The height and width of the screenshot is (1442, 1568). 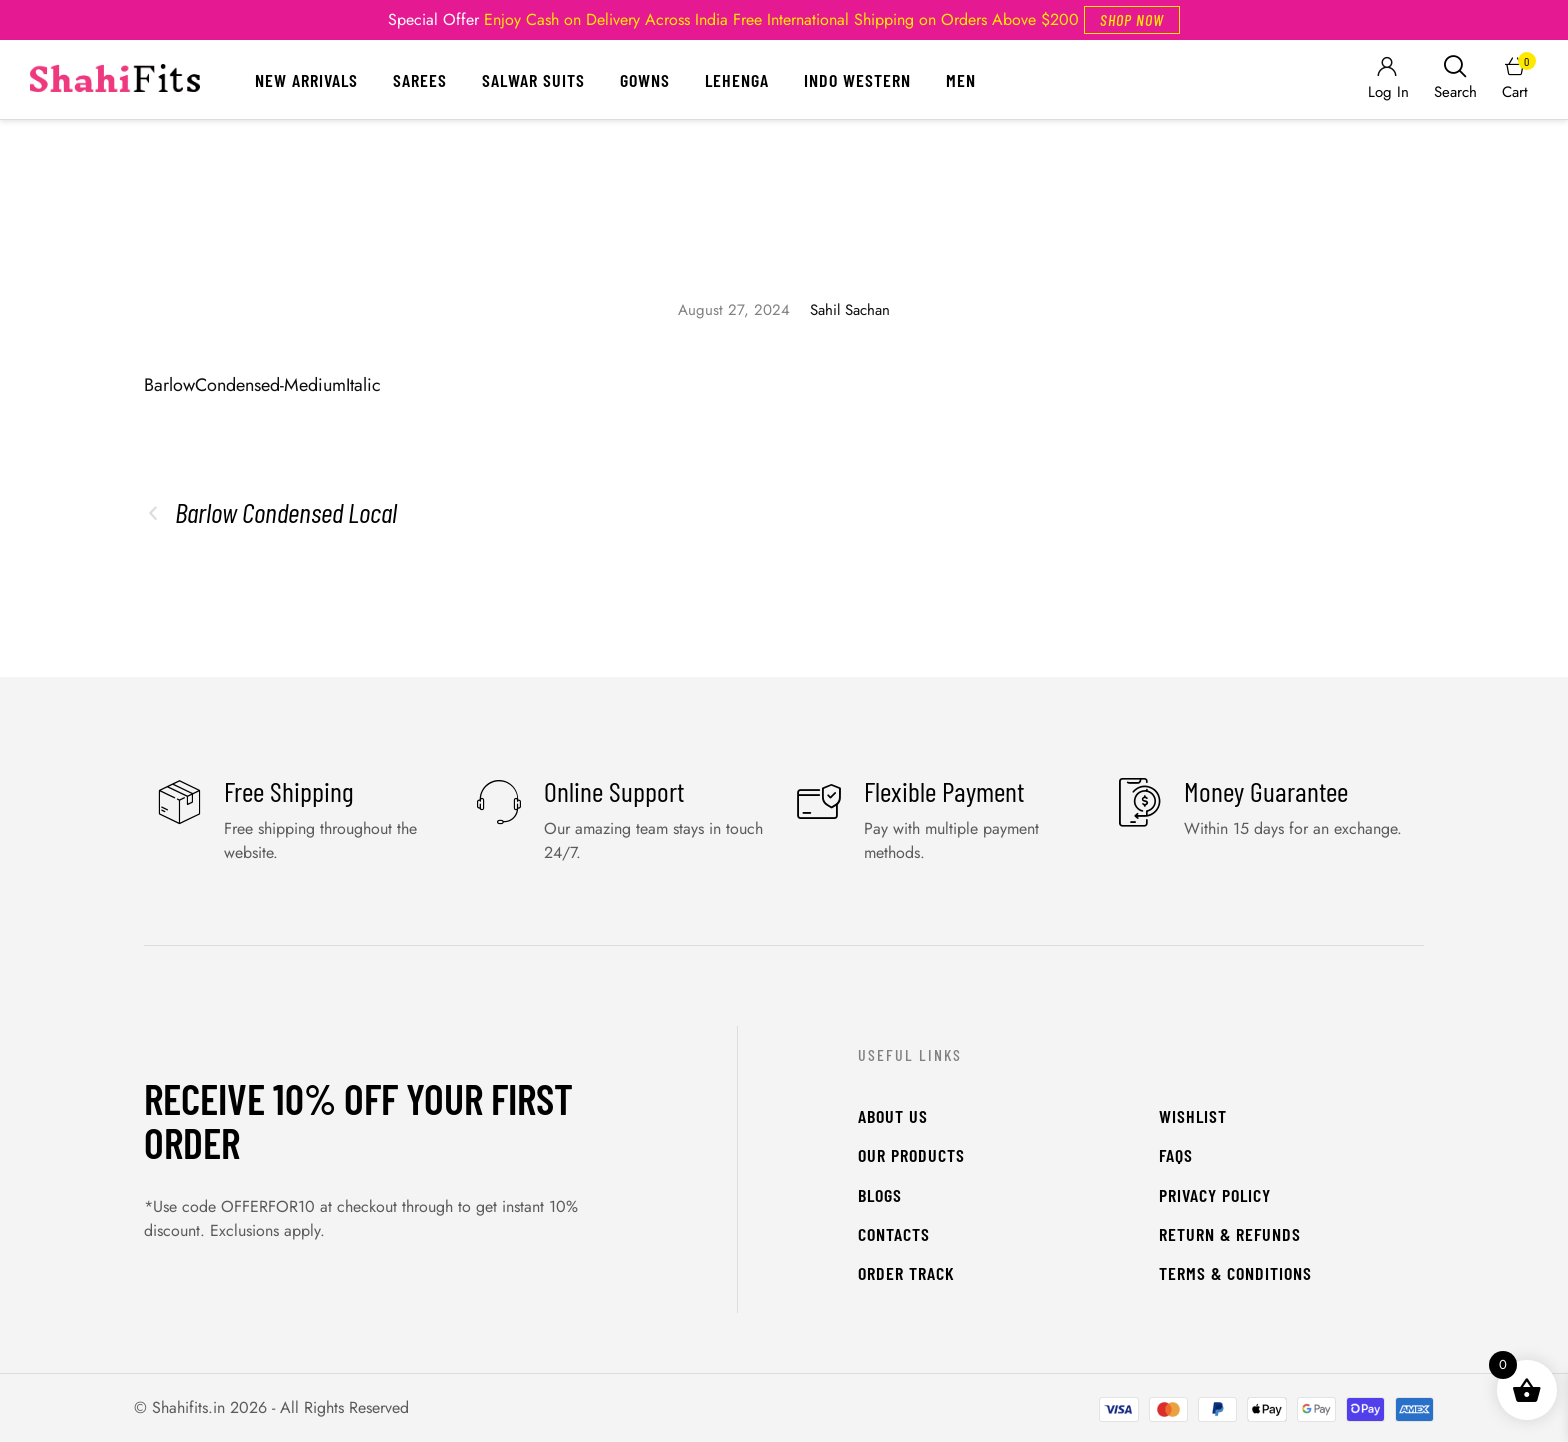 I want to click on About Us, so click(x=893, y=1116).